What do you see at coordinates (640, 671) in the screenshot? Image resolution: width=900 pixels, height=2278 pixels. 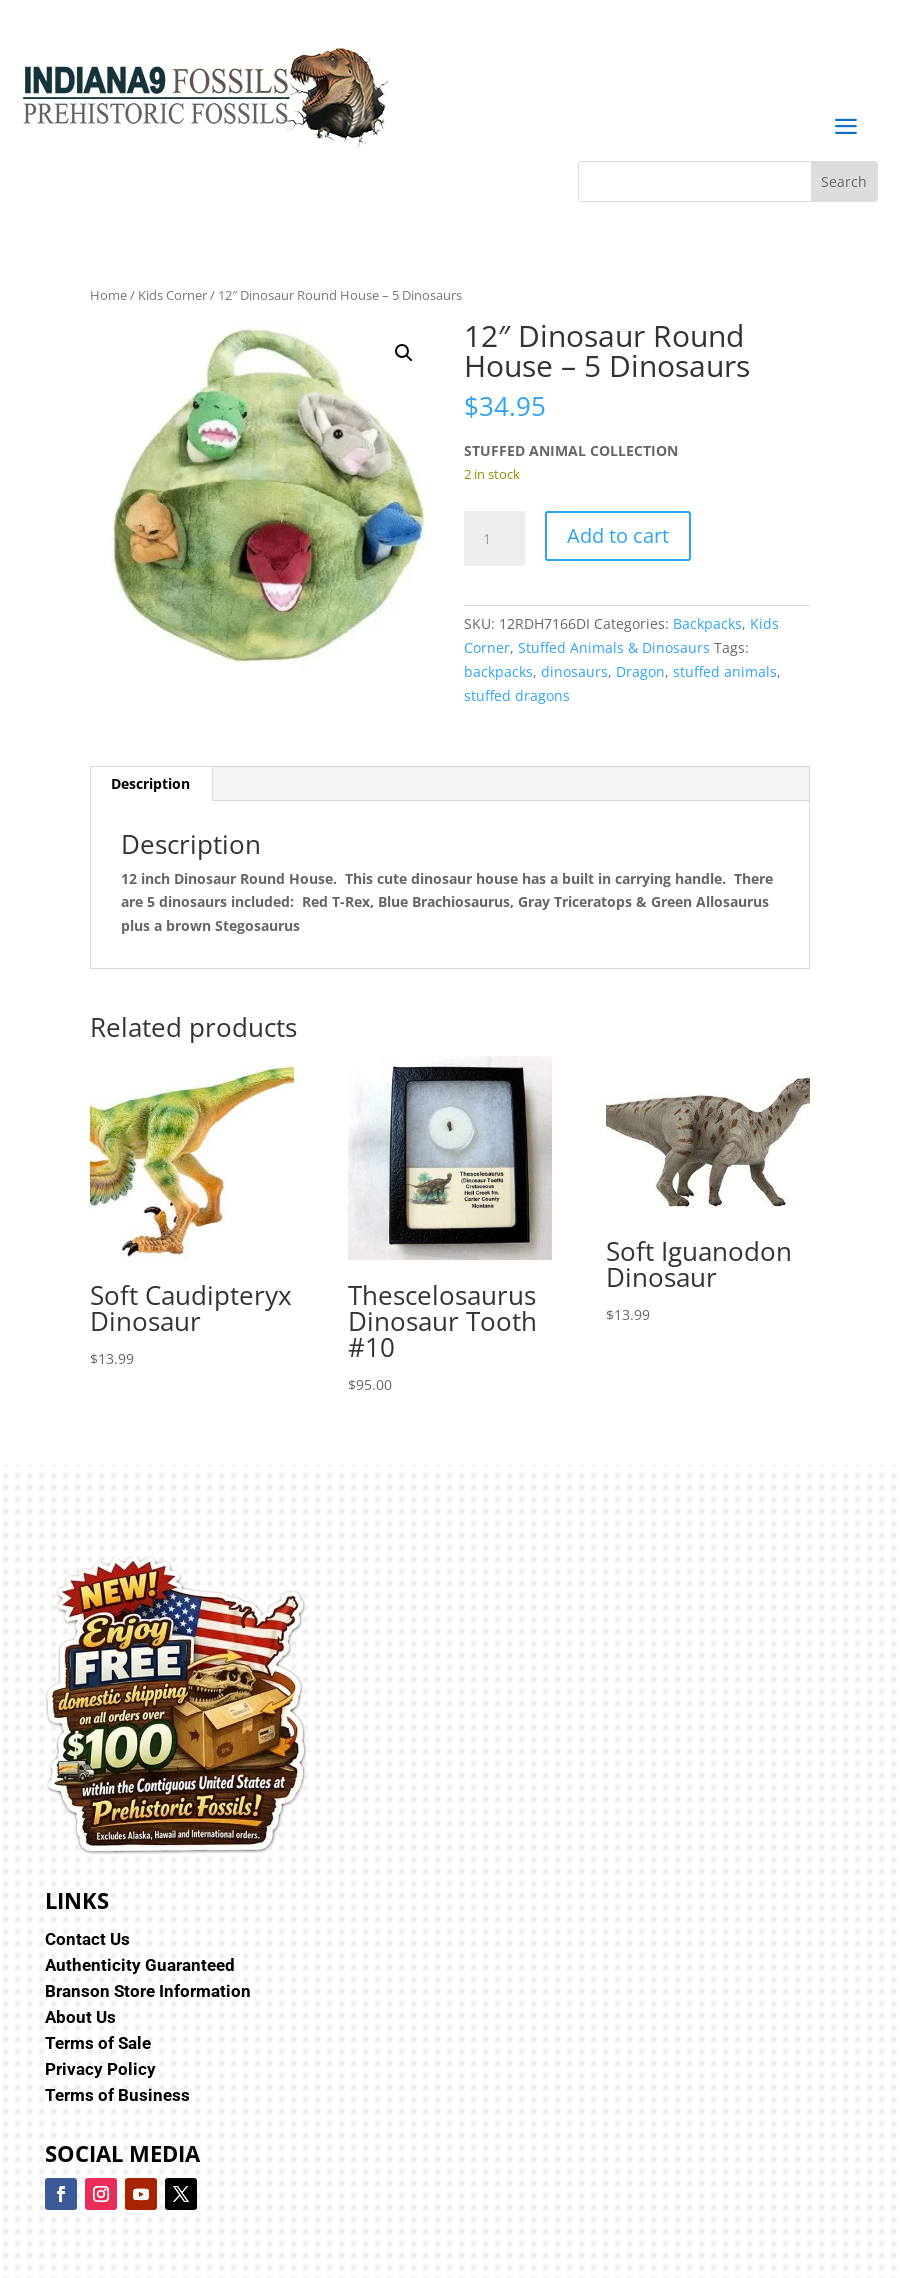 I see `Dragon` at bounding box center [640, 671].